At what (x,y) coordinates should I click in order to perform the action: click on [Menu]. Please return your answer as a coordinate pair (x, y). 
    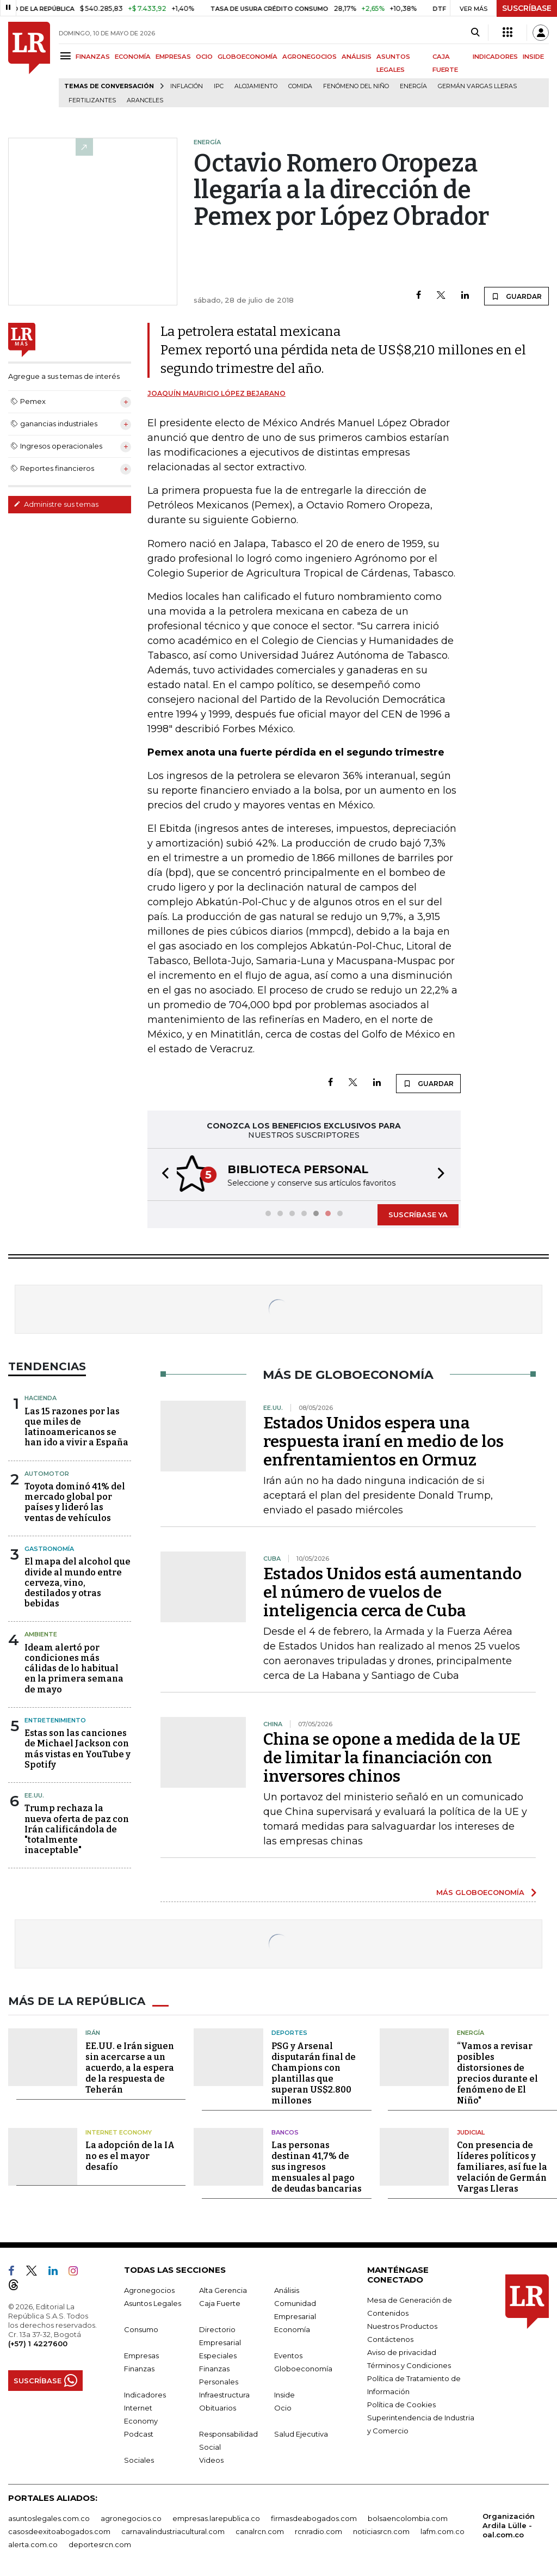
    Looking at the image, I should click on (67, 55).